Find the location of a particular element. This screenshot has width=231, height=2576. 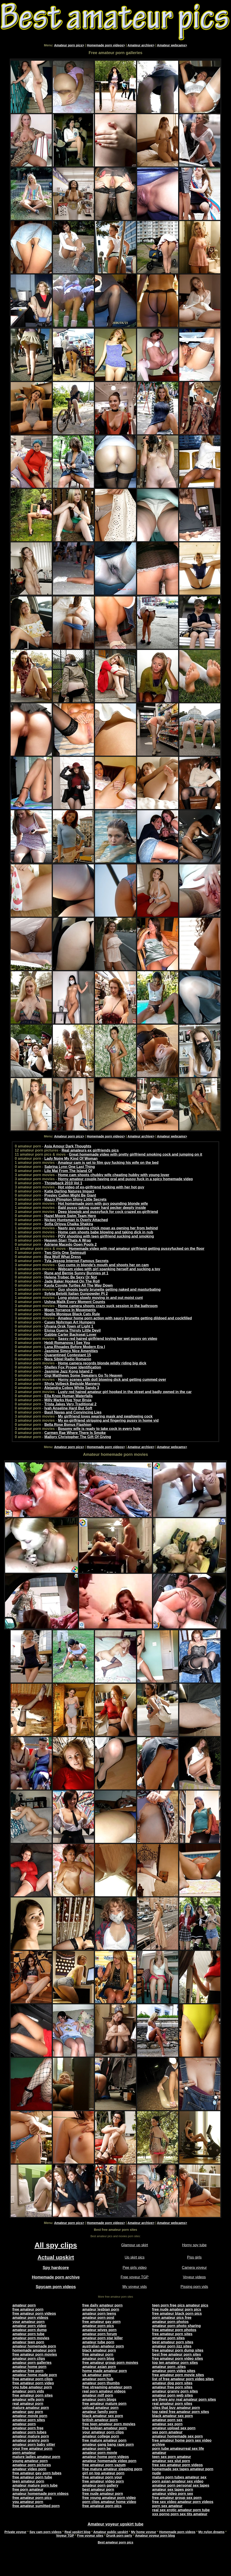

free amateur group sex porn is located at coordinates (177, 2498).